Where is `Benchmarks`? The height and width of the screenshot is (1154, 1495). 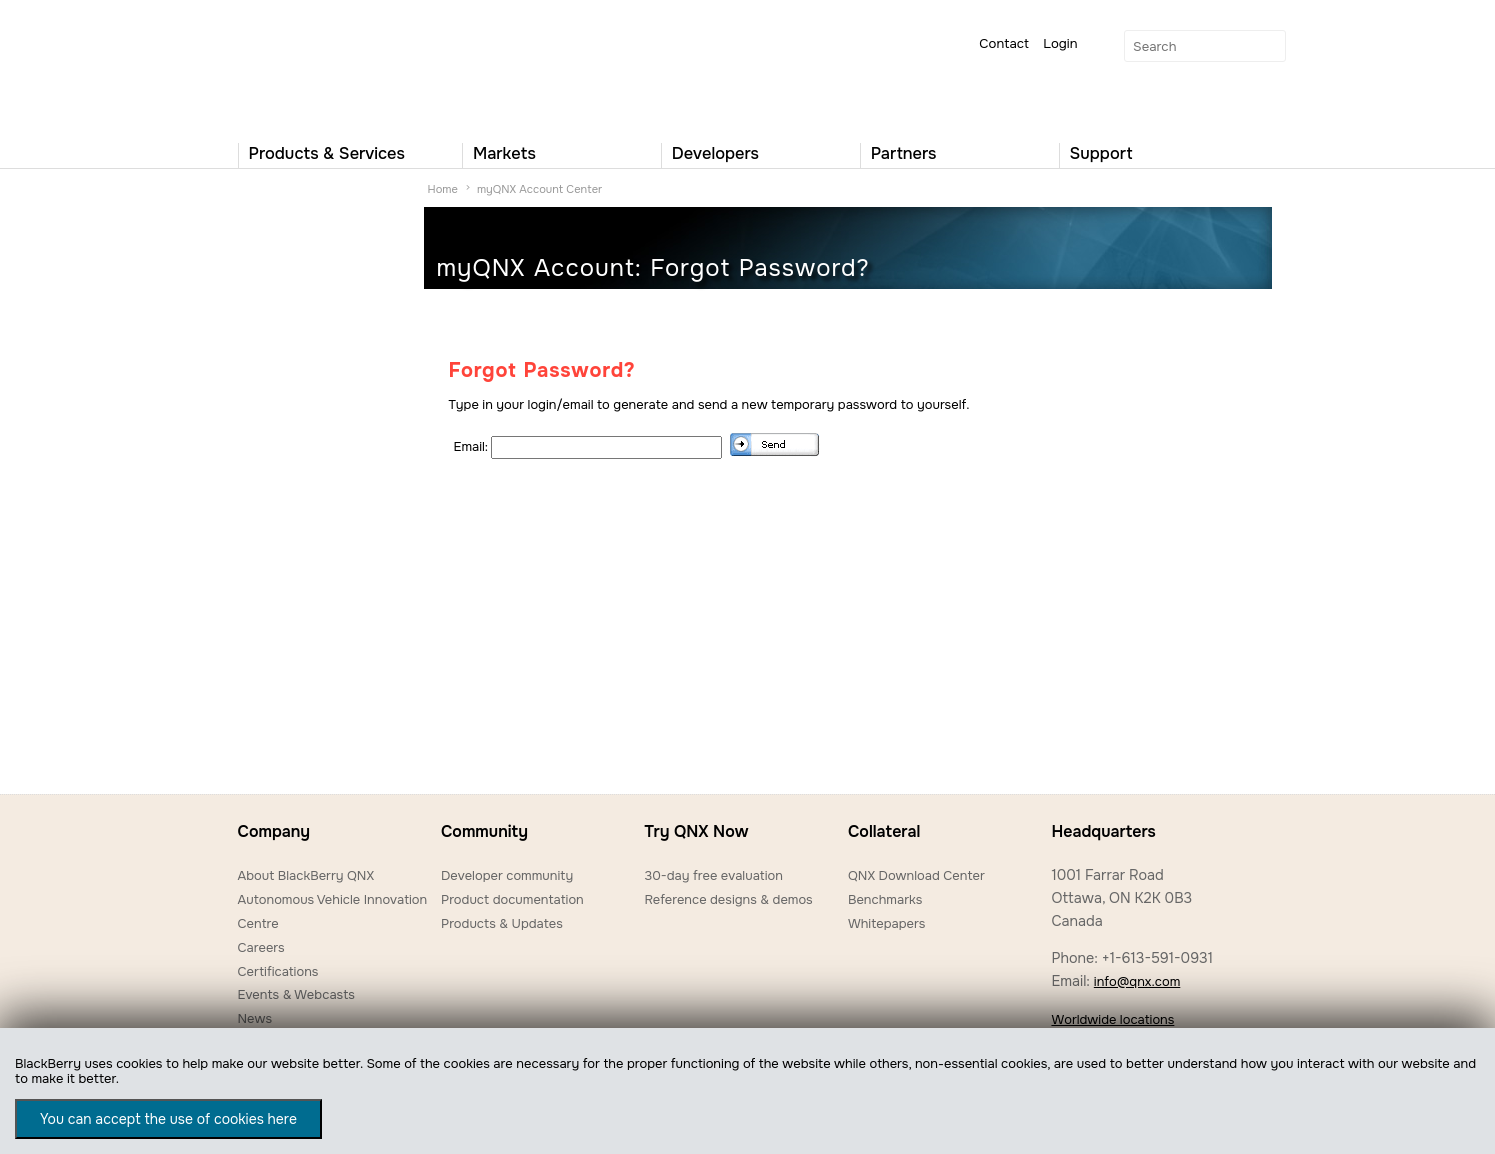
Benchmarks is located at coordinates (885, 899).